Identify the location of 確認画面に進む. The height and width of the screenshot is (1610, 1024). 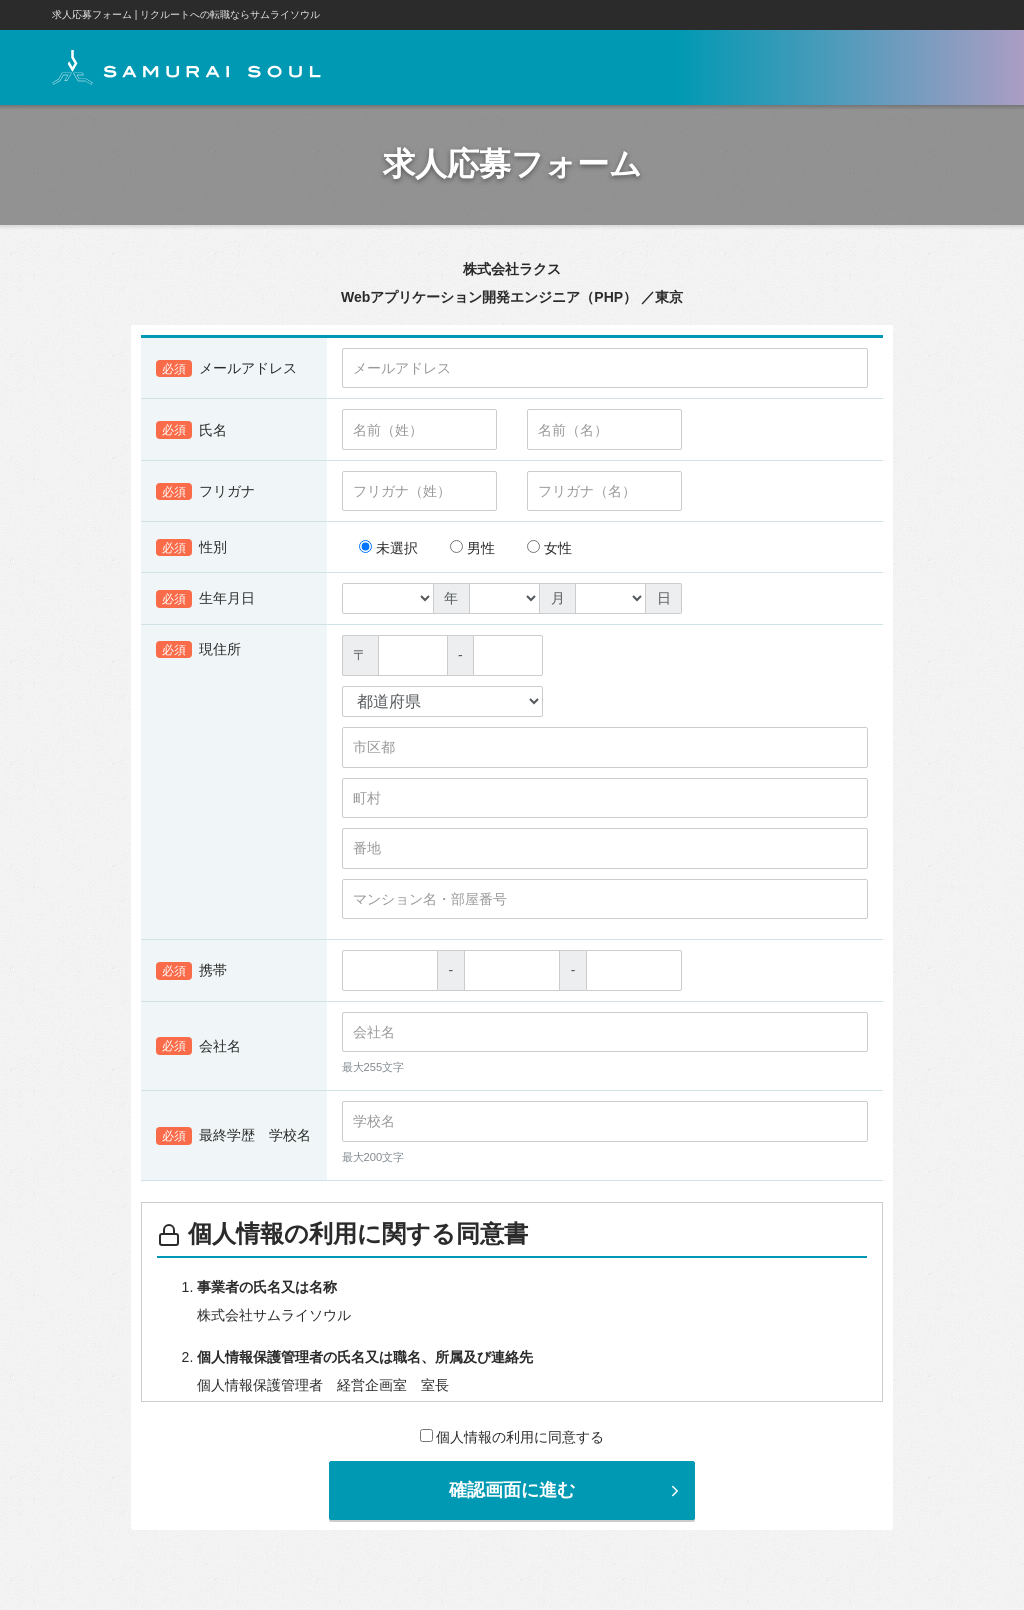
(566, 1490).